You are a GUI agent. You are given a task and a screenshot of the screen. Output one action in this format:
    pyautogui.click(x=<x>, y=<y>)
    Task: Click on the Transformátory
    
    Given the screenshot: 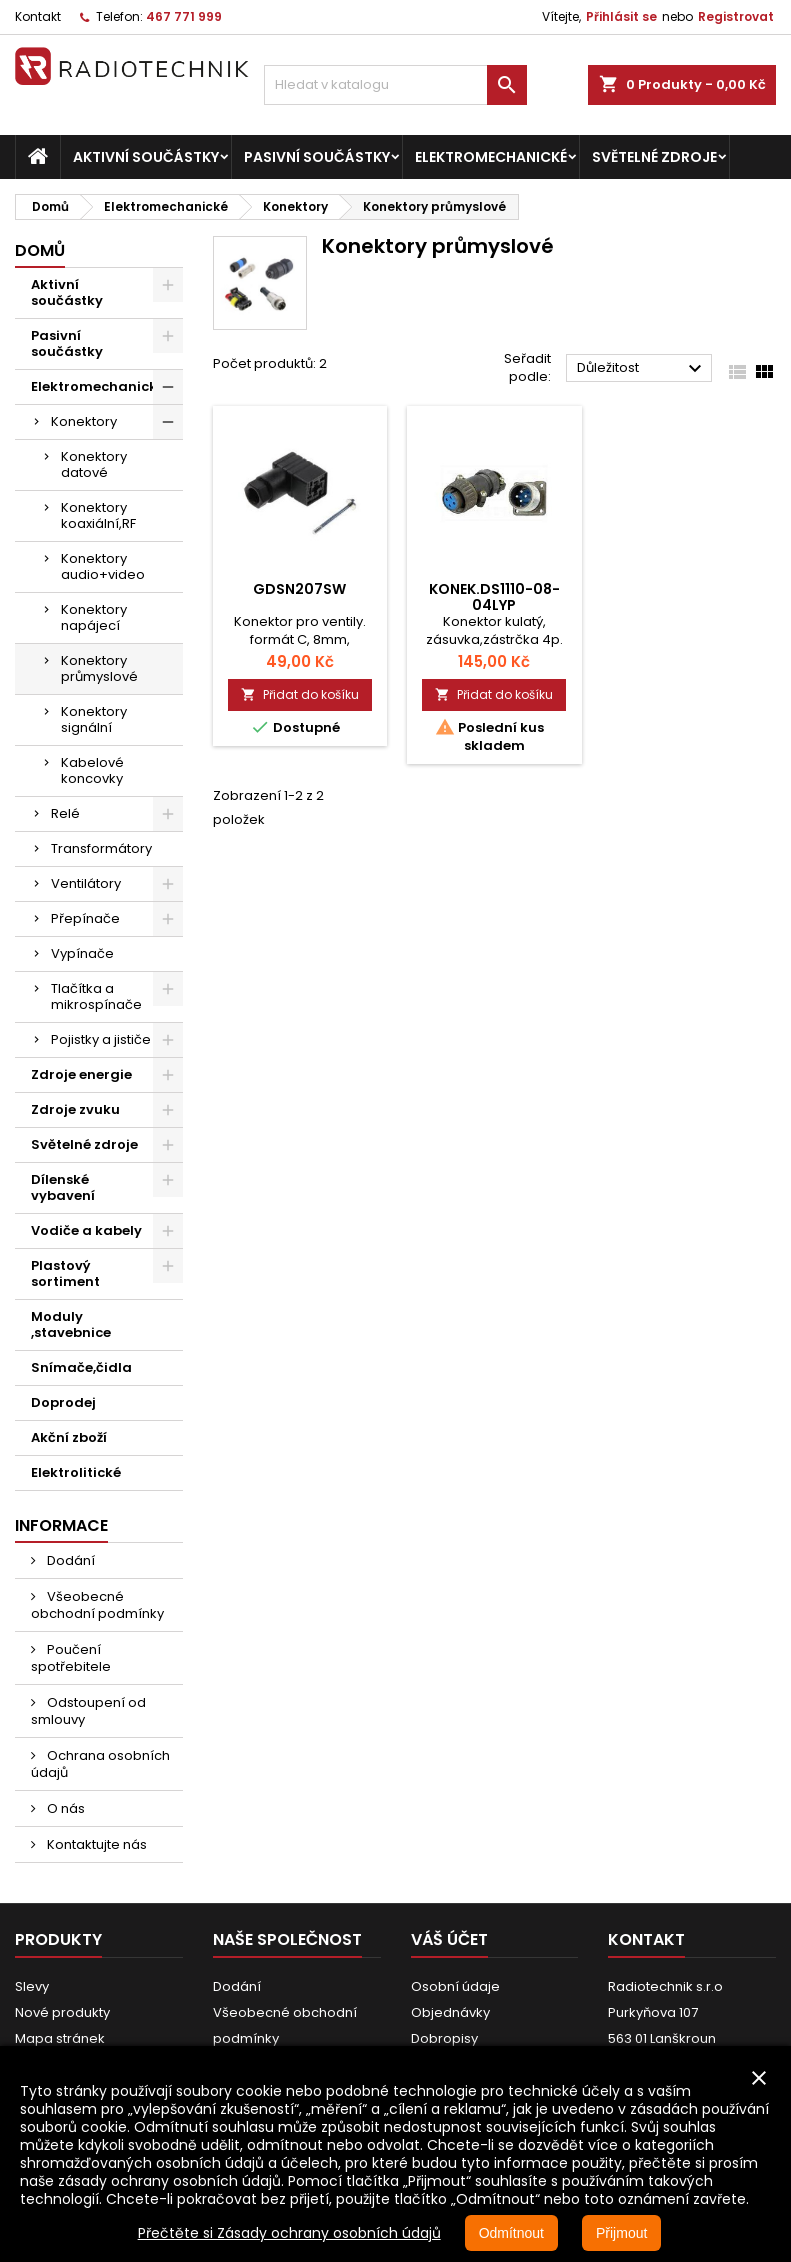 What is the action you would take?
    pyautogui.click(x=101, y=848)
    